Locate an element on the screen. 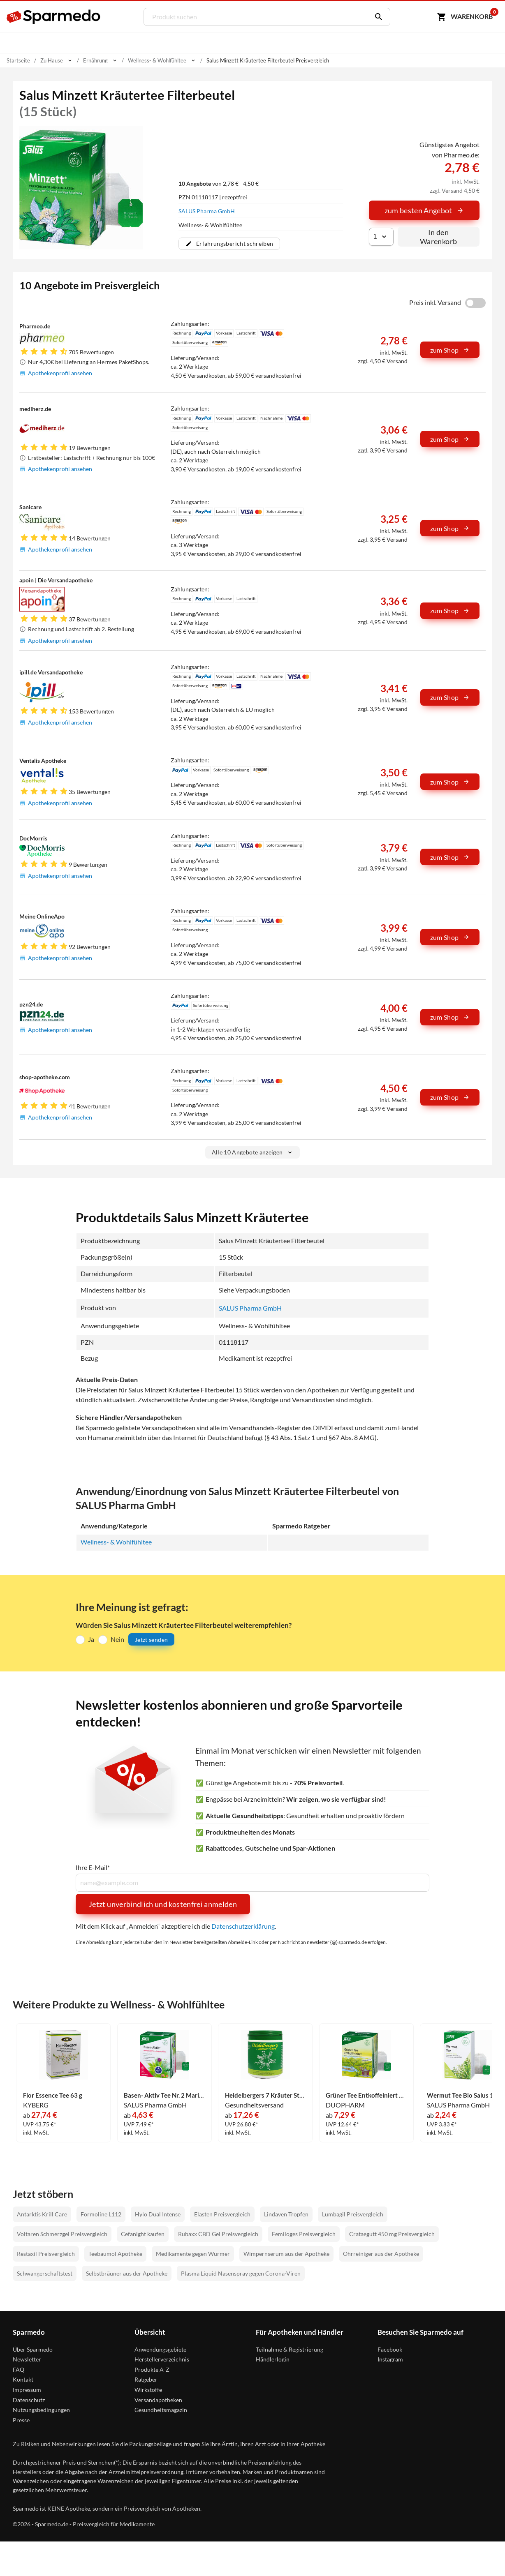 The height and width of the screenshot is (2576, 505). zum Shop is located at coordinates (450, 350).